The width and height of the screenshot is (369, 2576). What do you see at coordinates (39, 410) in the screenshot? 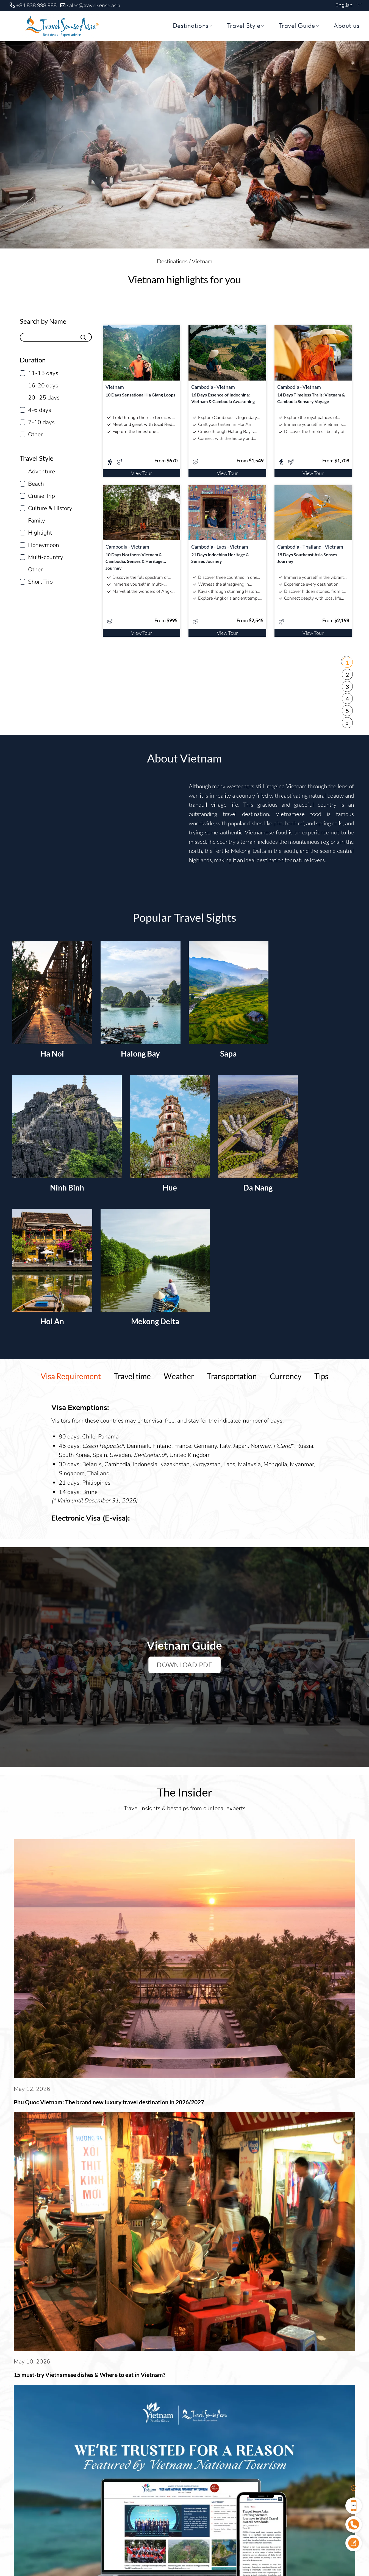
I see `4-6 days` at bounding box center [39, 410].